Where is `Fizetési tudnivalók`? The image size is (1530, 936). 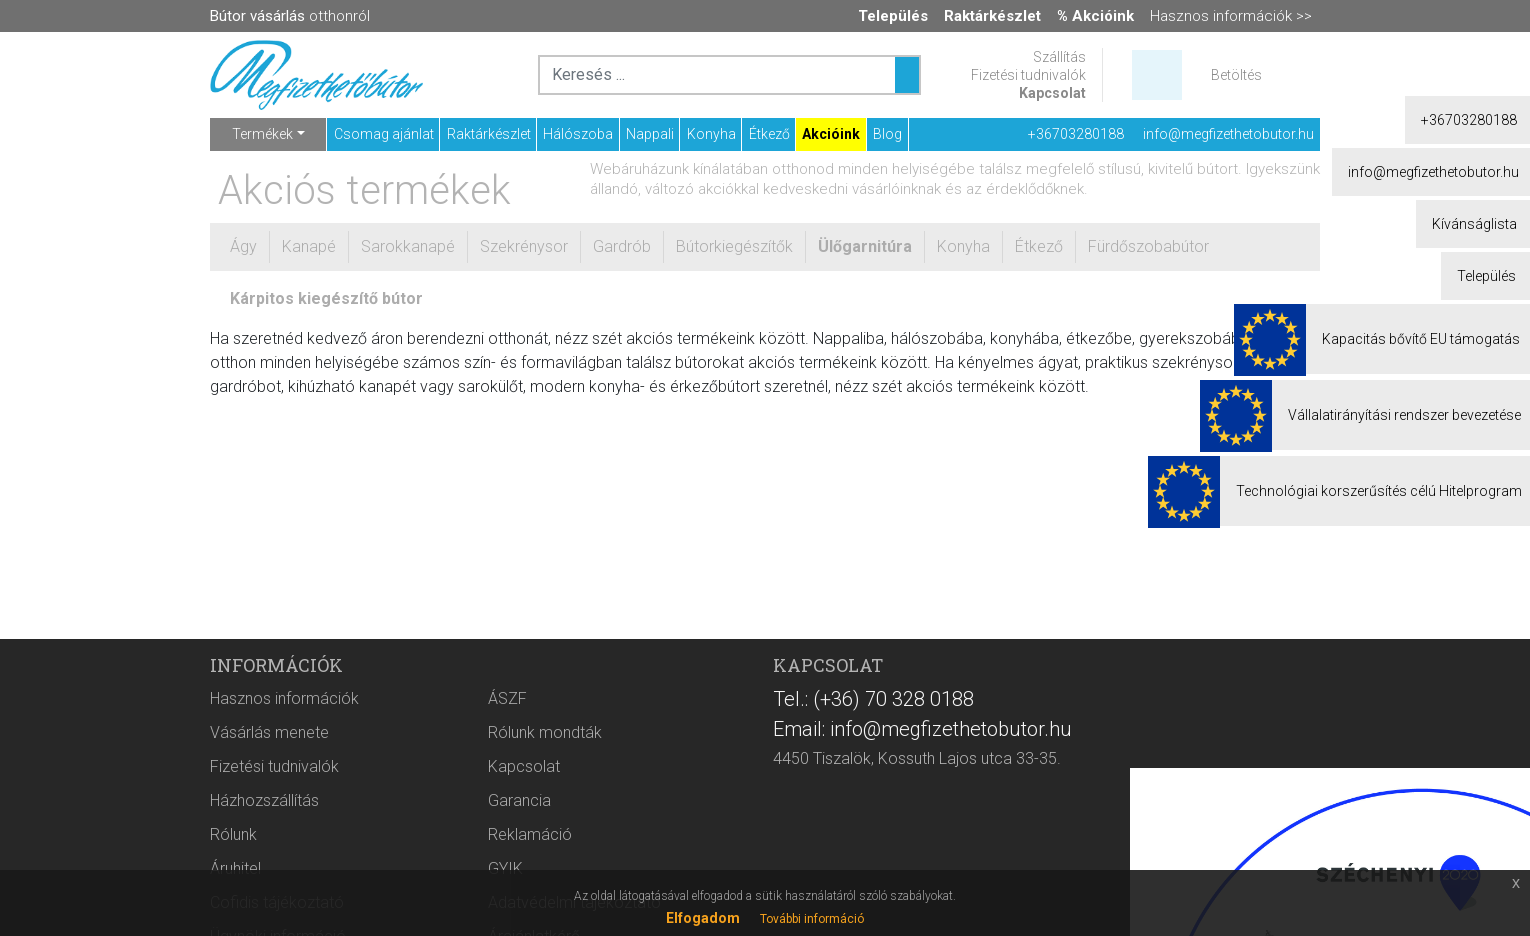 Fizetési tudnivalók is located at coordinates (1028, 75).